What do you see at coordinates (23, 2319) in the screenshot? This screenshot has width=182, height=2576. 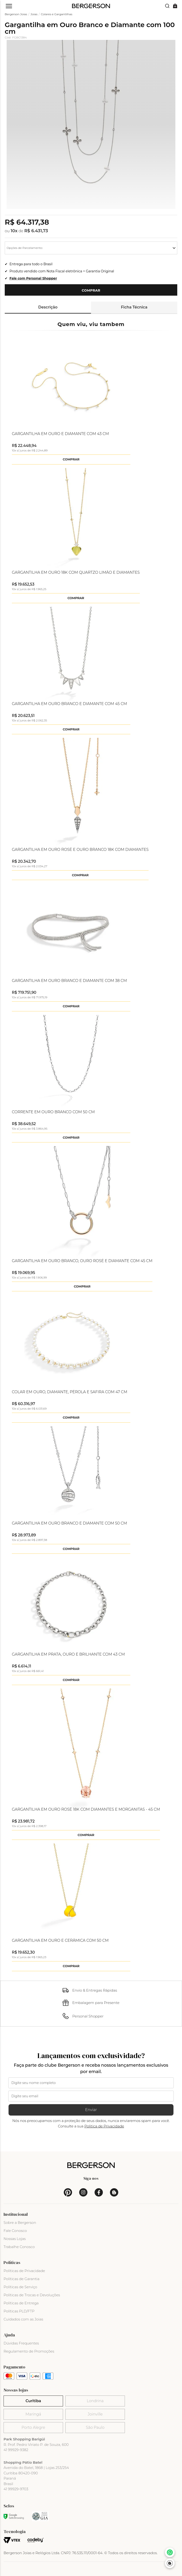 I see `Cuidados com as Joias` at bounding box center [23, 2319].